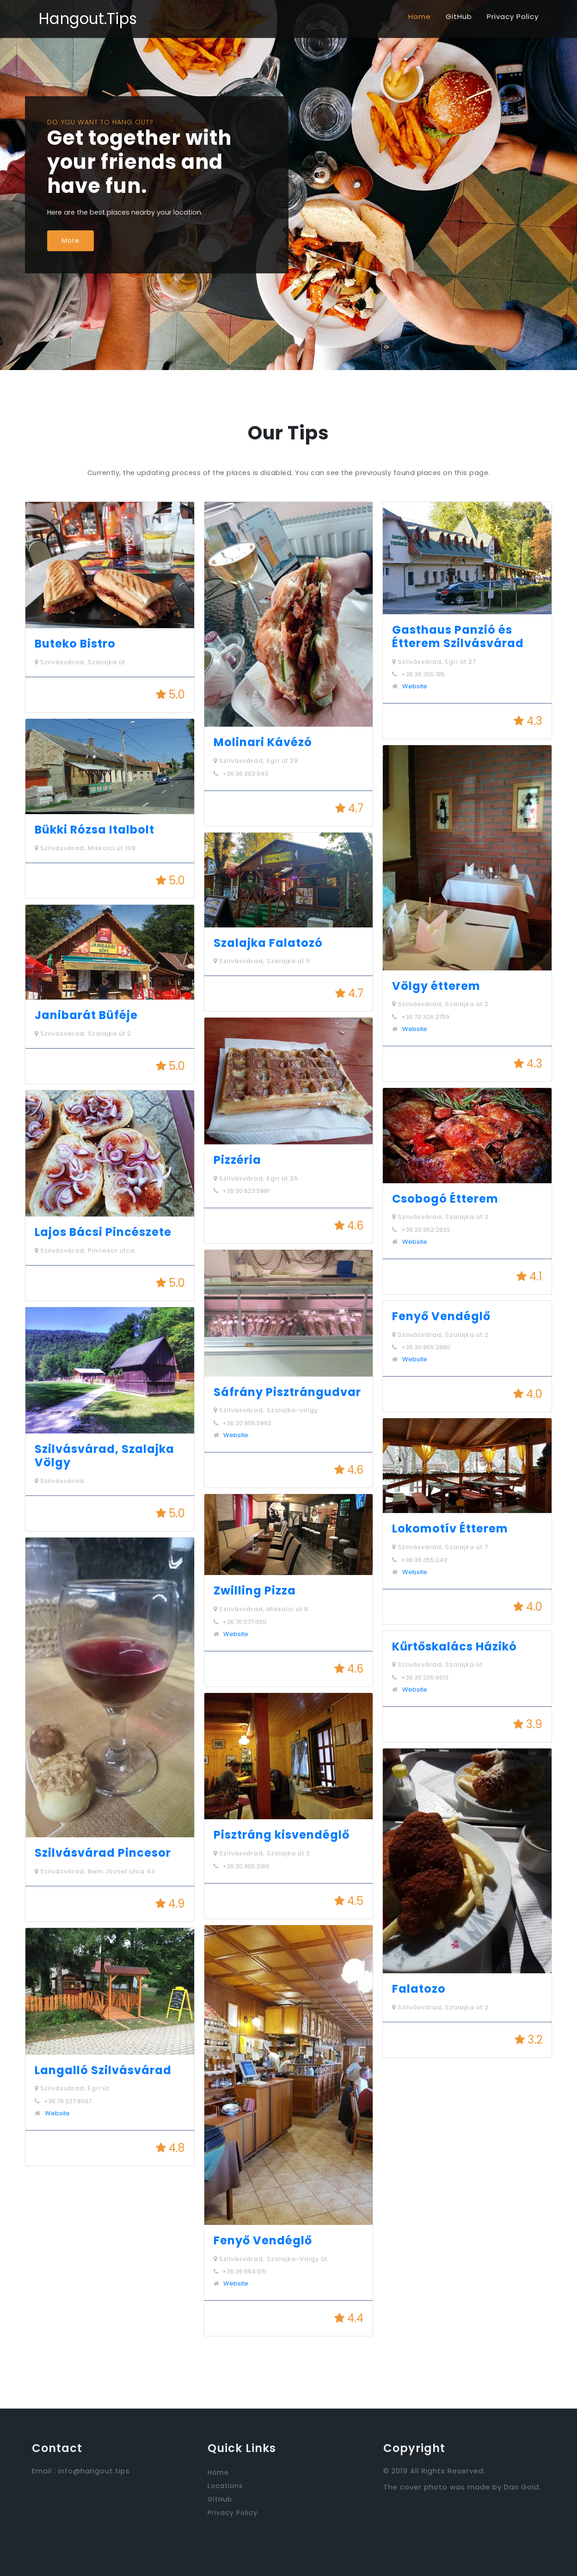 This screenshot has height=2576, width=577. I want to click on Szilvásvárad, Bem József utca 43, so click(95, 1871).